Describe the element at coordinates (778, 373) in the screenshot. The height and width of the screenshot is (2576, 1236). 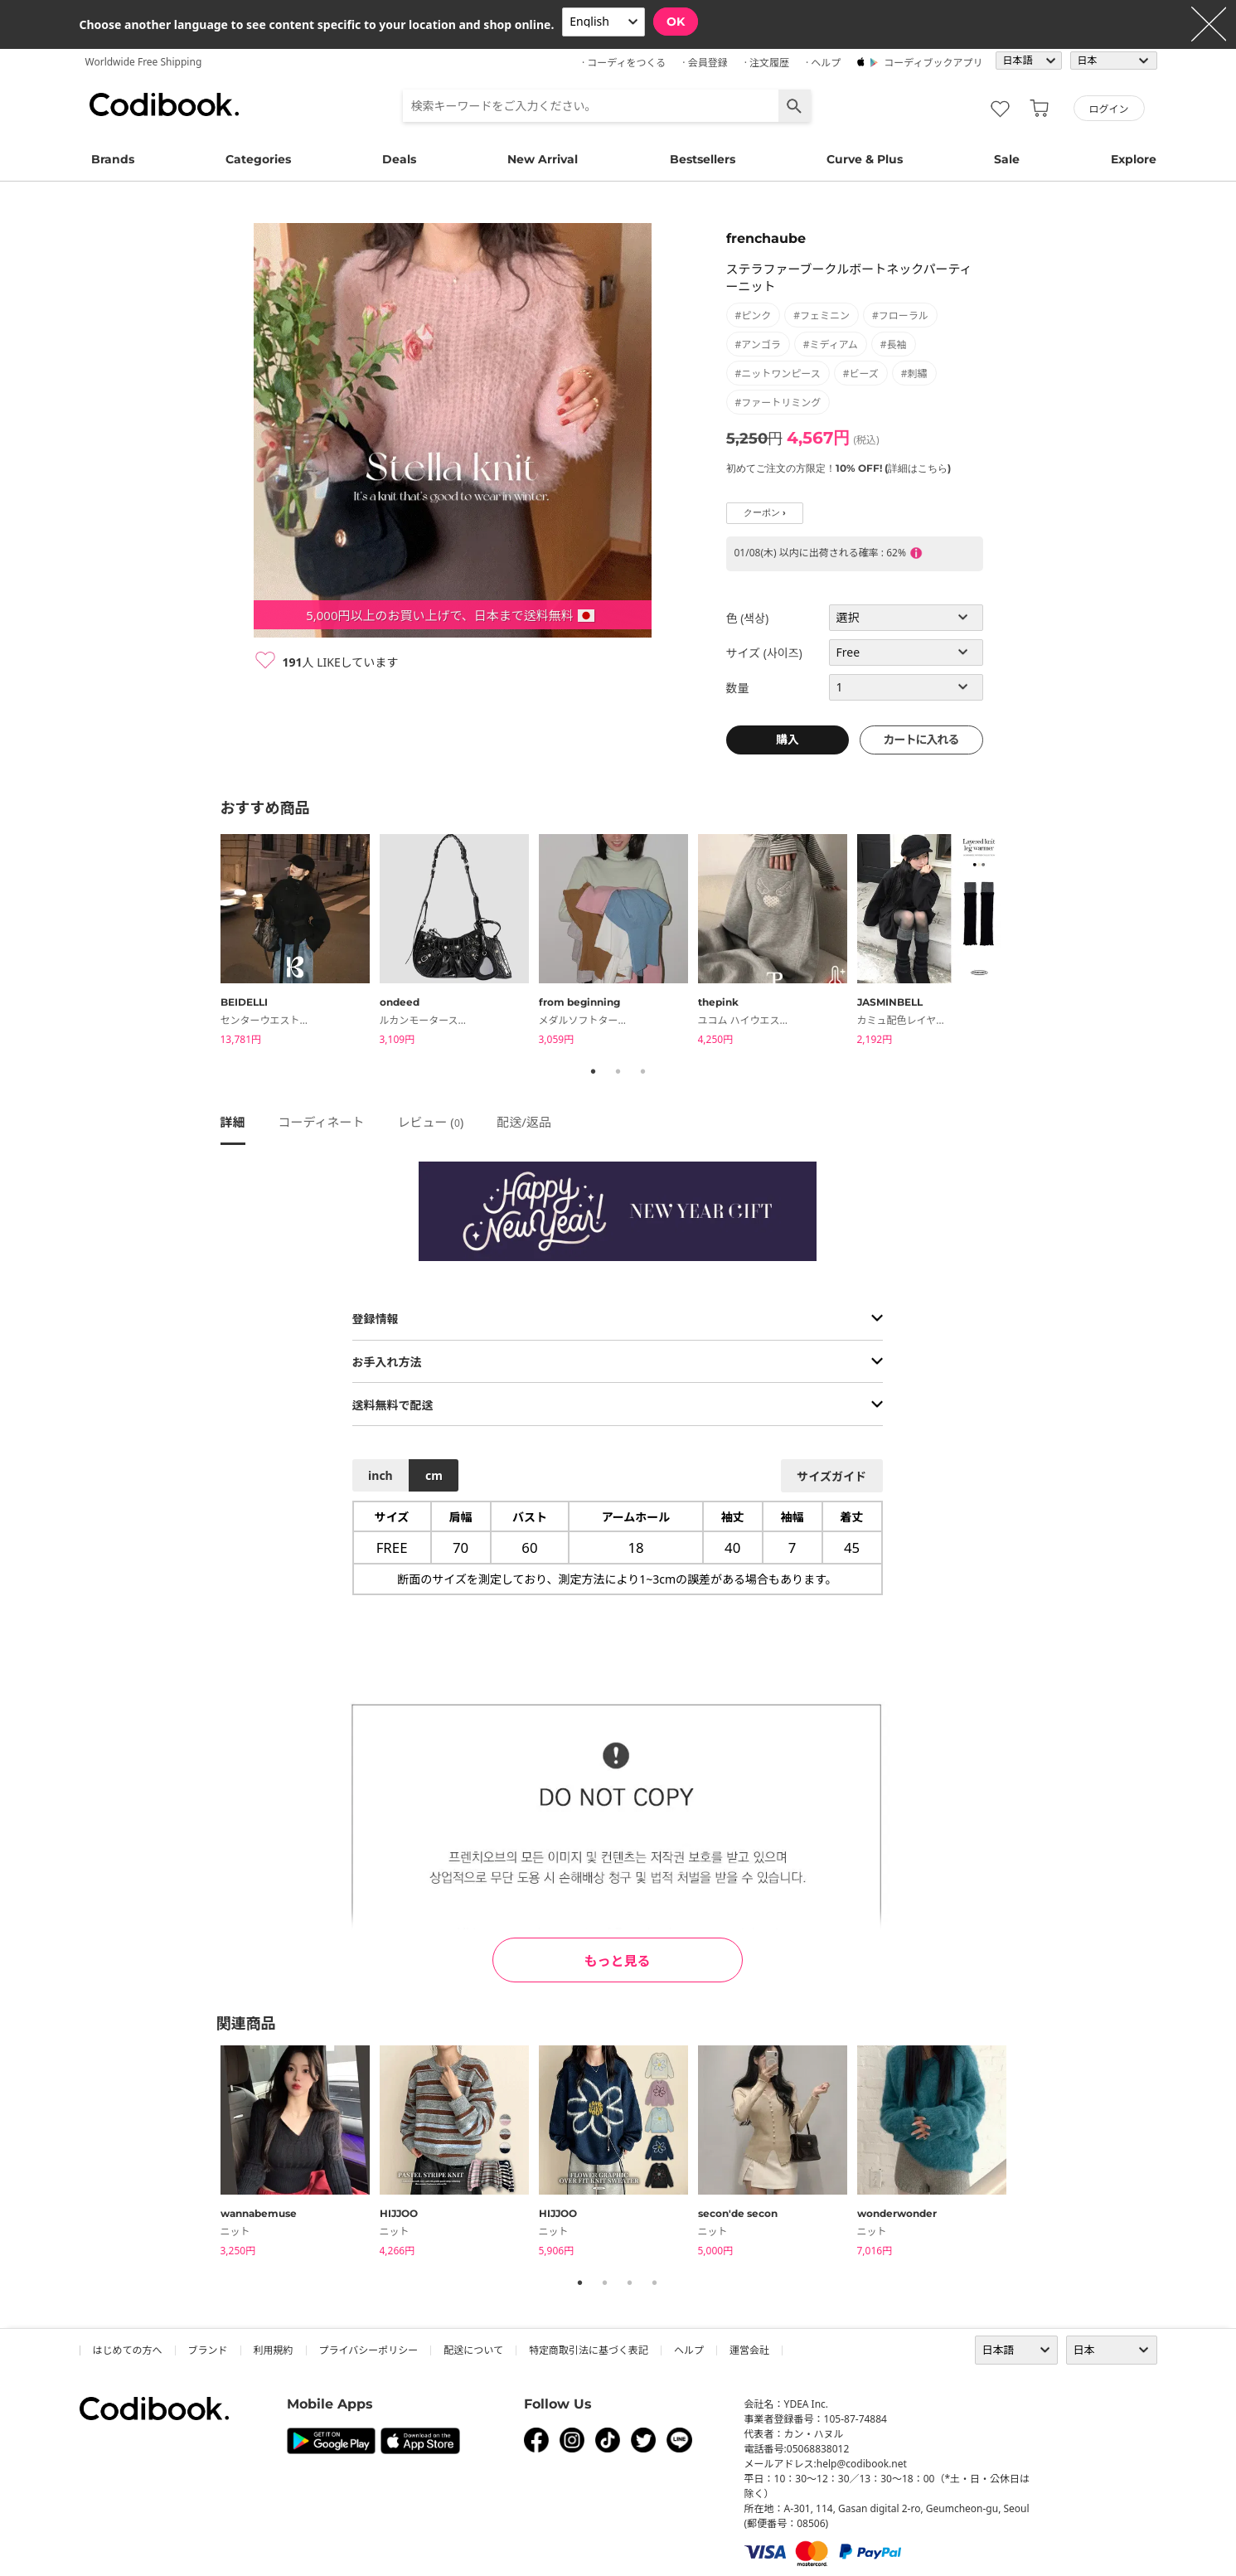
I see `#ニットワンピース` at that location.